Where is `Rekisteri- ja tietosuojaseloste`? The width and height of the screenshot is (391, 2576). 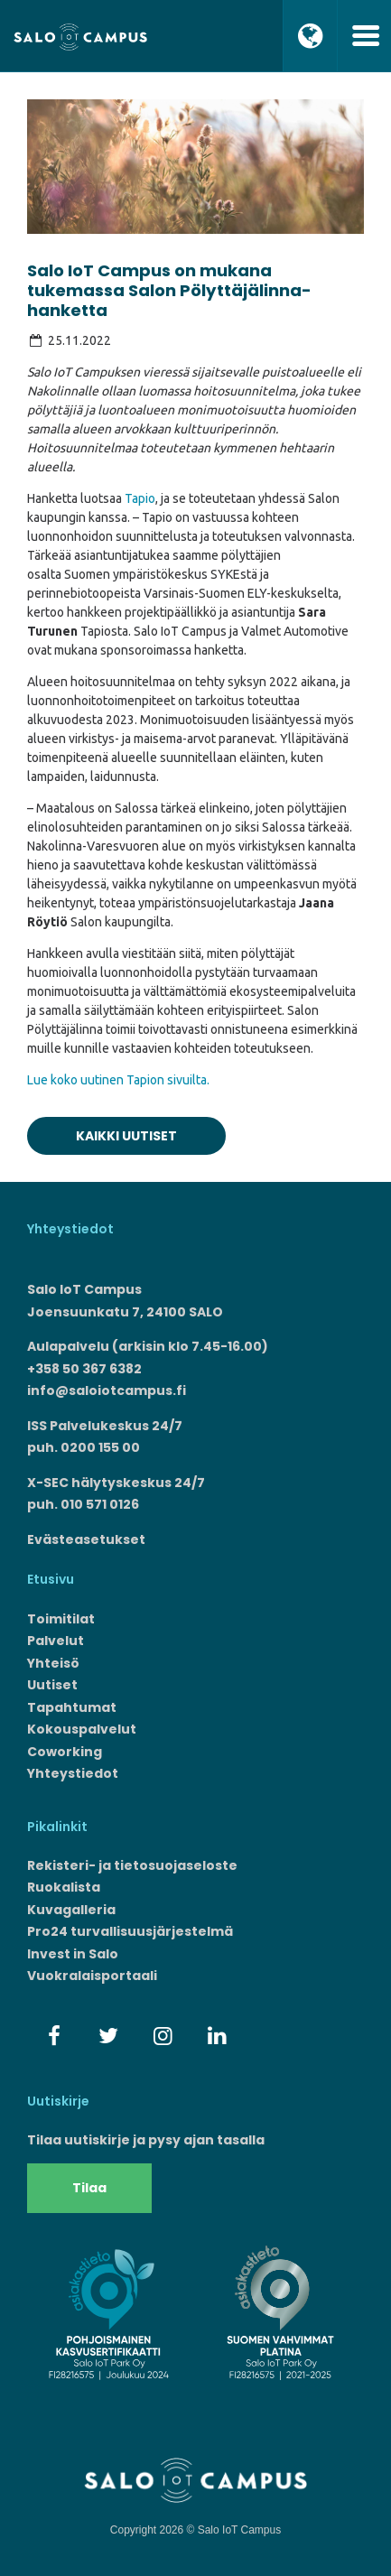 Rekisteri- ja tietosuojaseloste is located at coordinates (132, 1865).